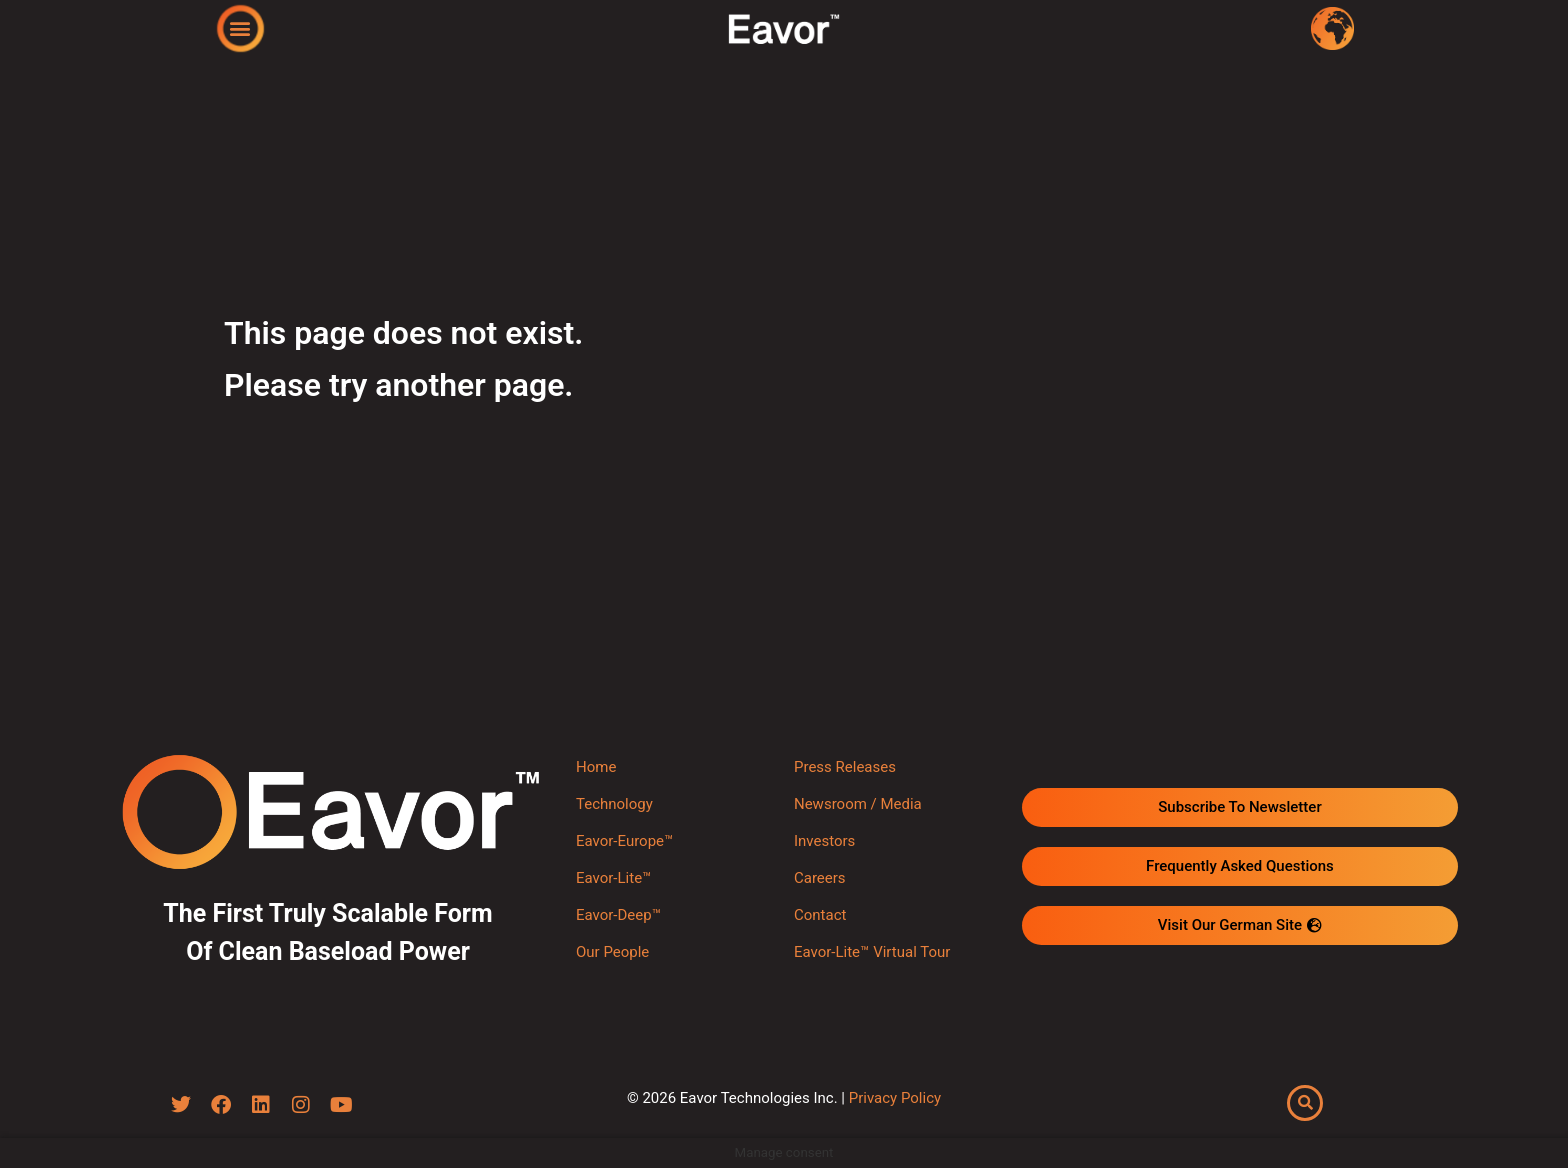 This screenshot has height=1168, width=1568. Describe the element at coordinates (845, 767) in the screenshot. I see `Press Releases` at that location.